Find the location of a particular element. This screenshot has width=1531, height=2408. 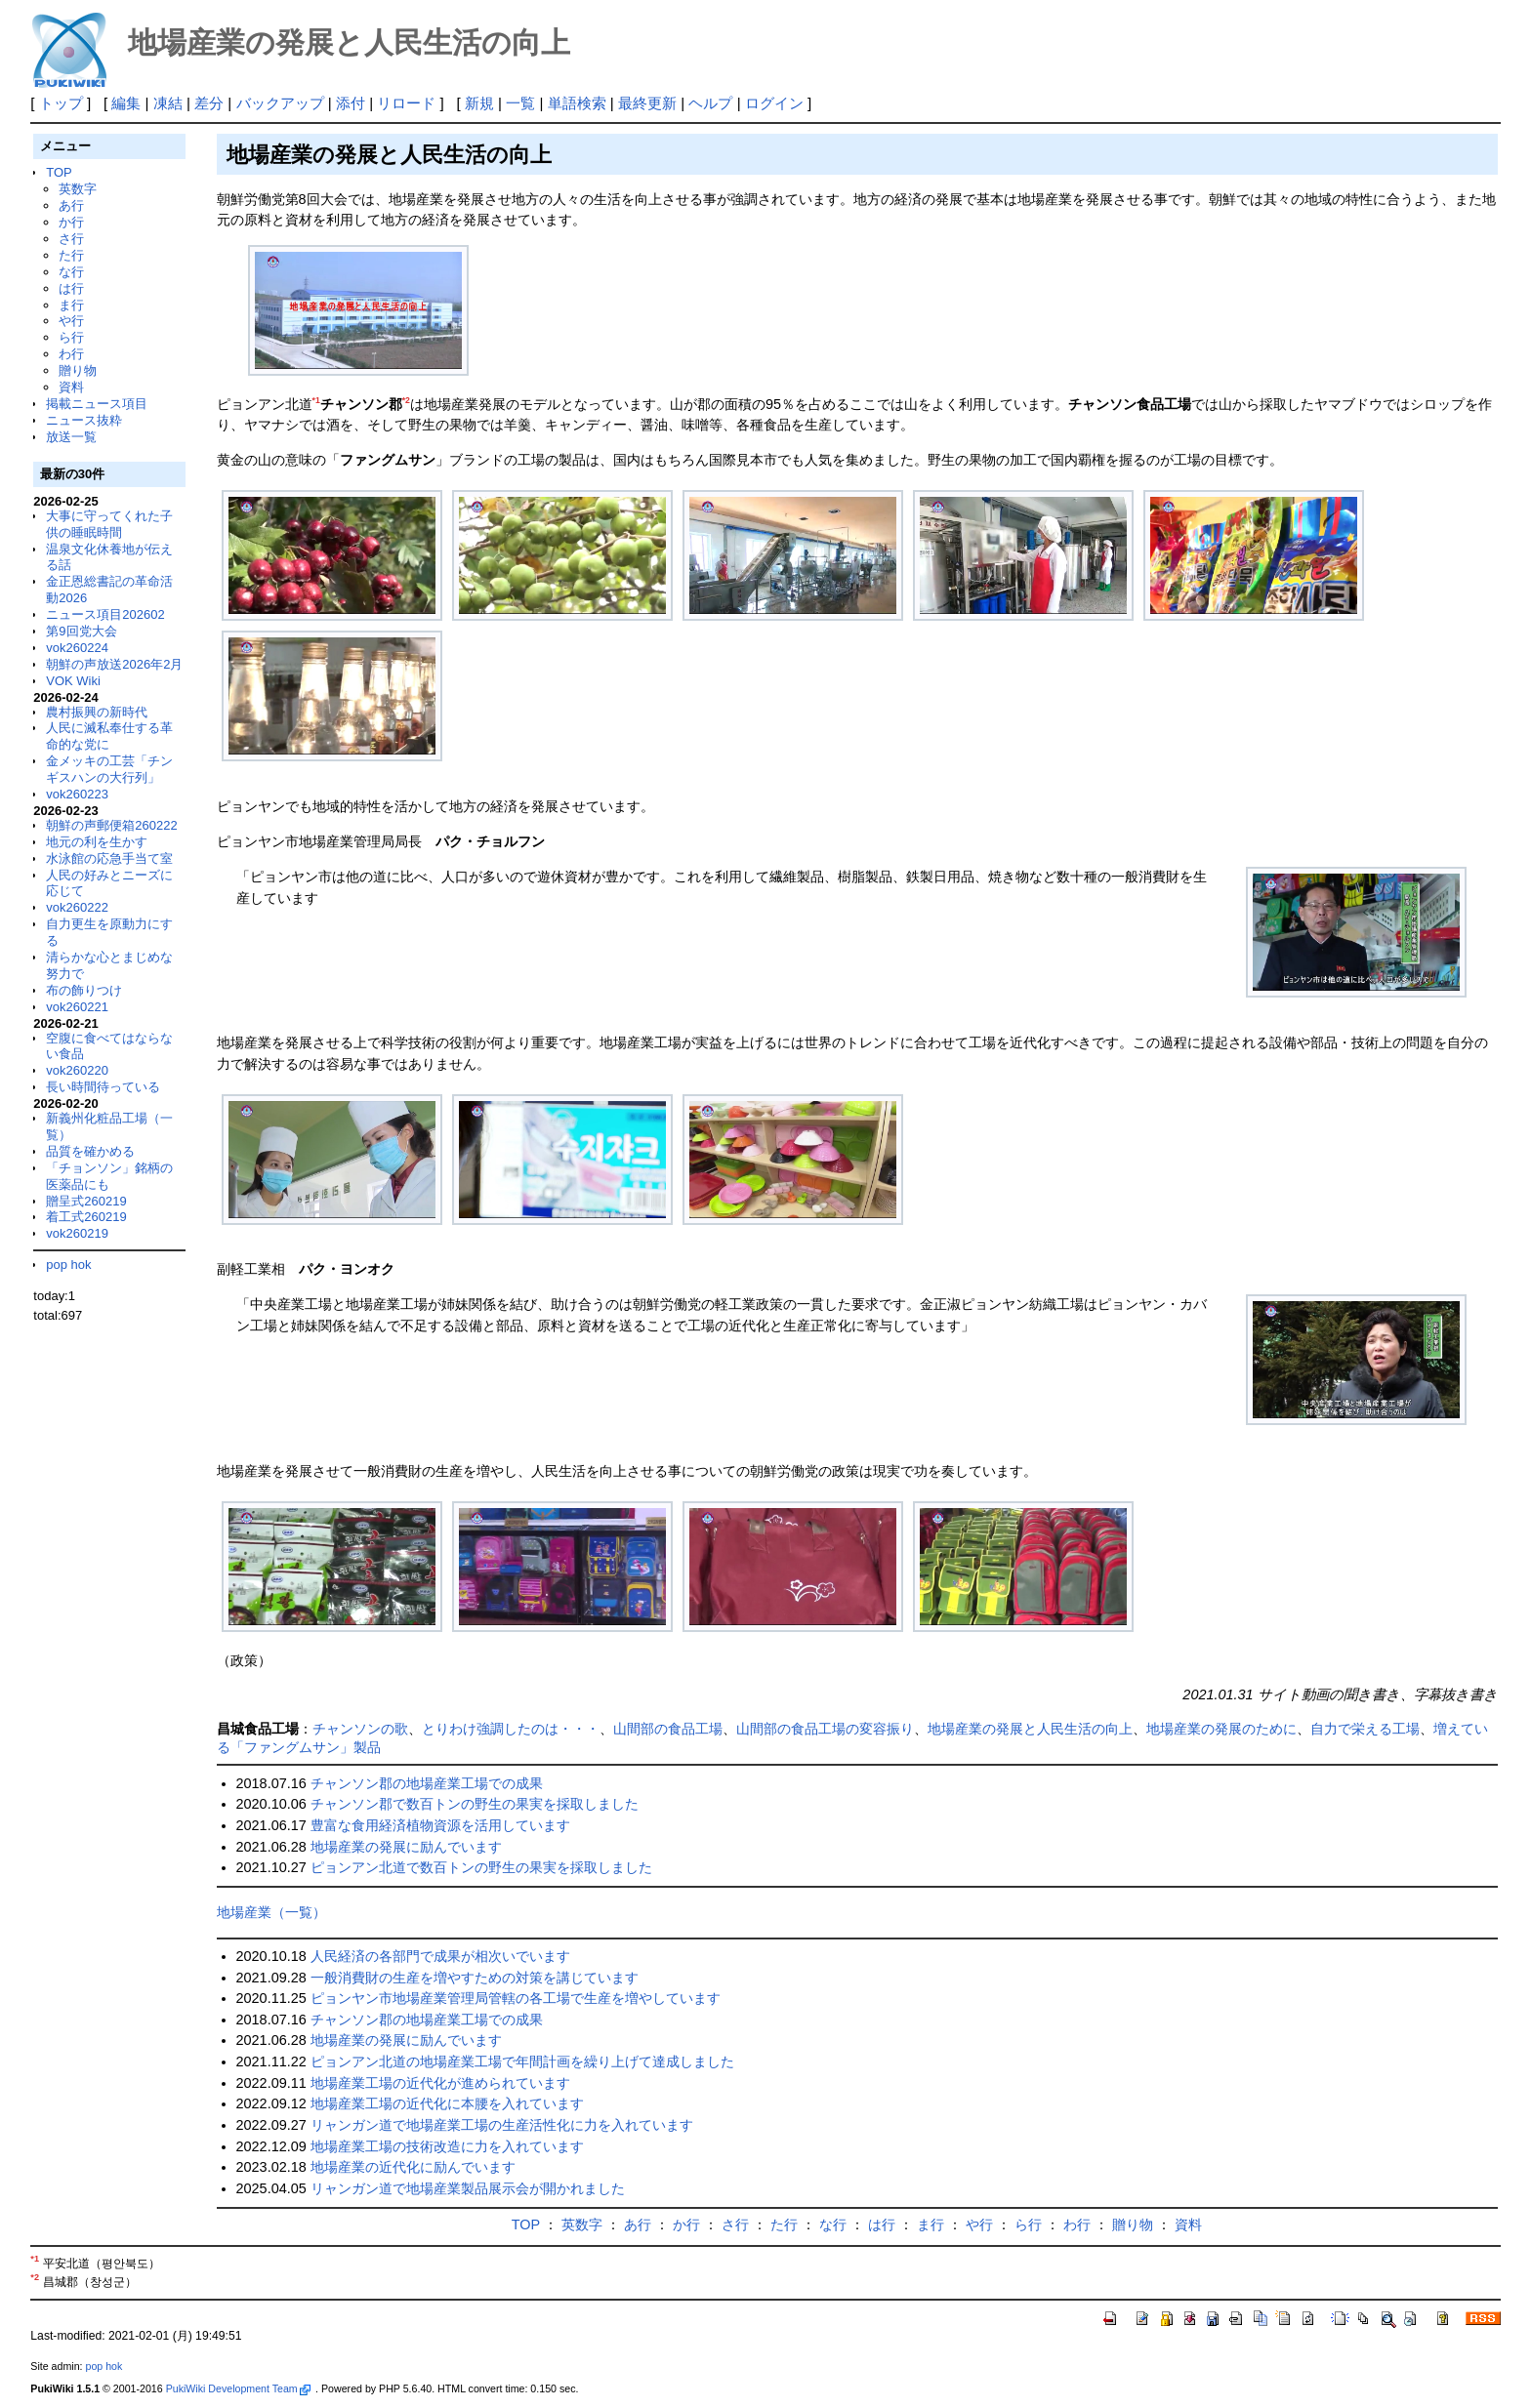

vok260224 is located at coordinates (77, 647).